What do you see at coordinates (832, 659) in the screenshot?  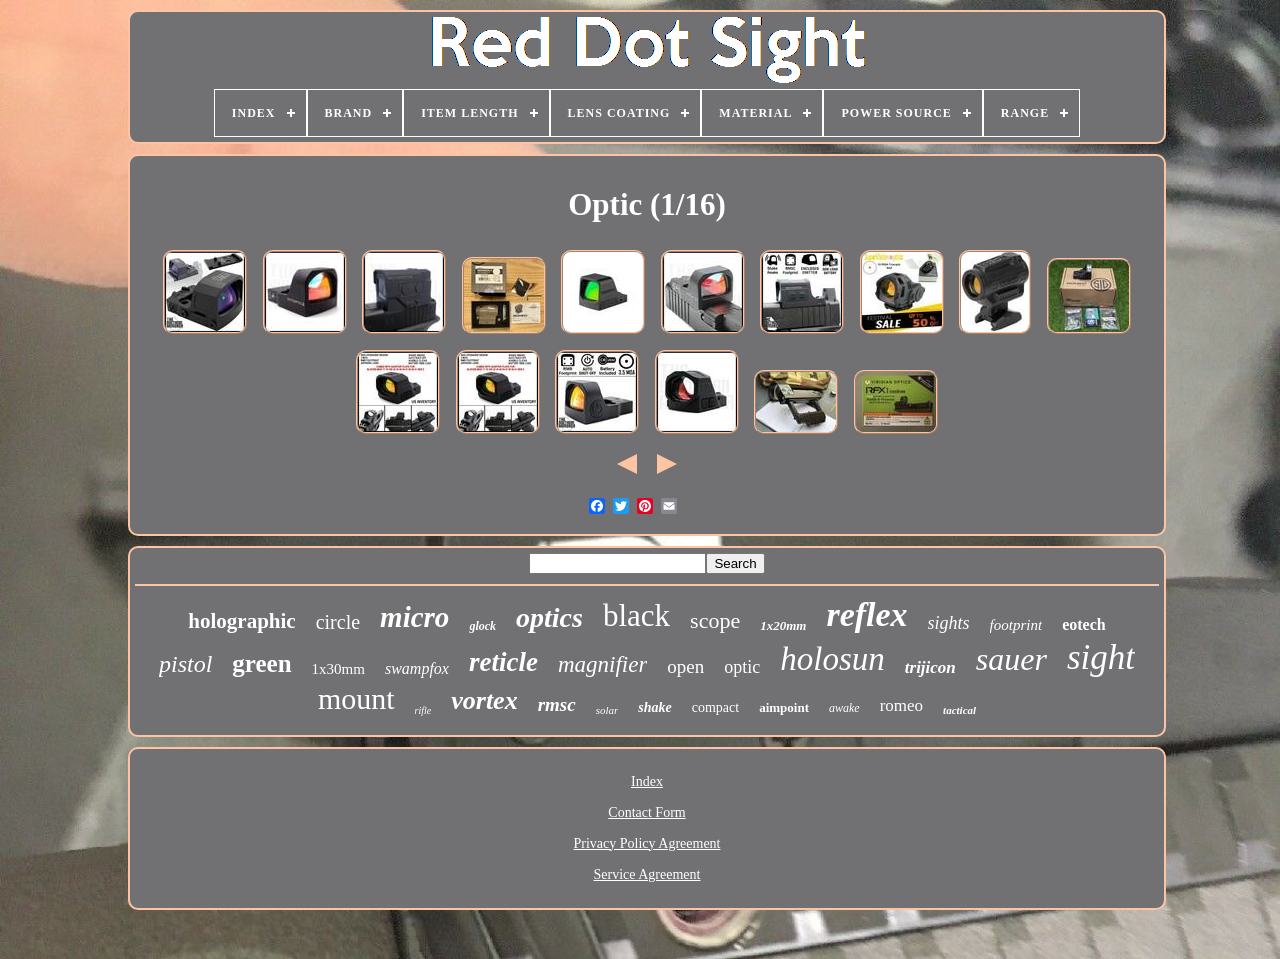 I see `holosun` at bounding box center [832, 659].